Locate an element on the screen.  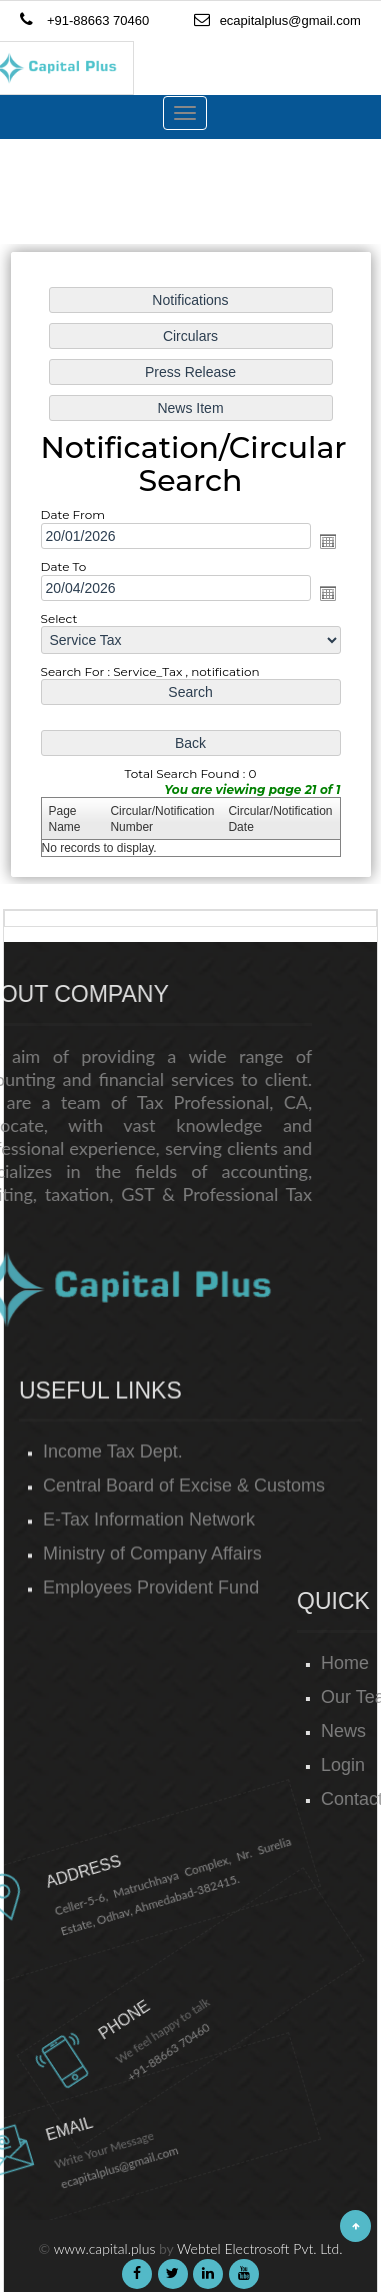
Open the calendar popup. is located at coordinates (325, 541).